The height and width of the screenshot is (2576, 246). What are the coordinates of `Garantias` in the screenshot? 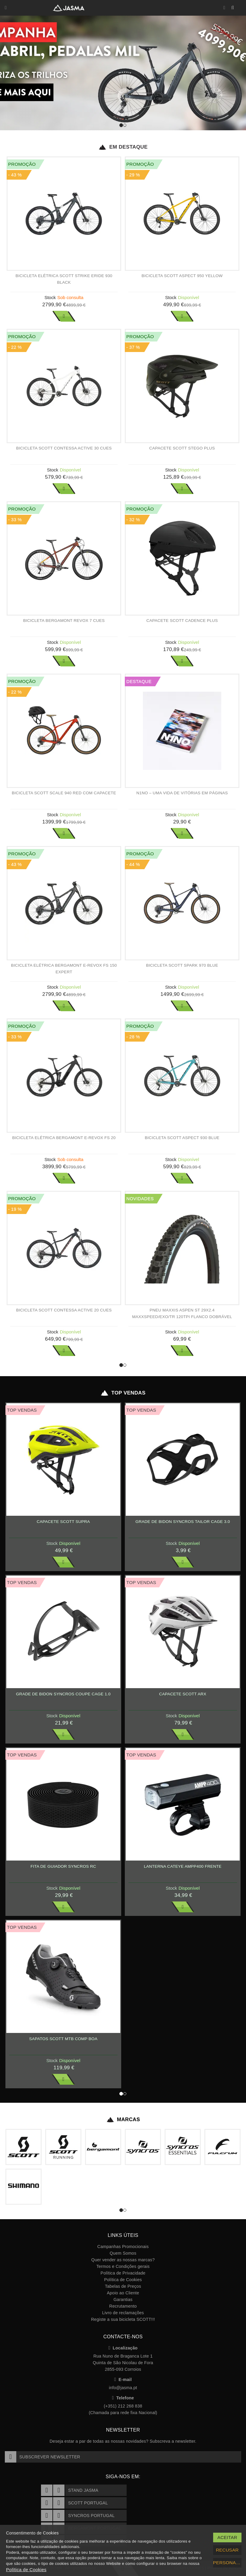 It's located at (122, 2299).